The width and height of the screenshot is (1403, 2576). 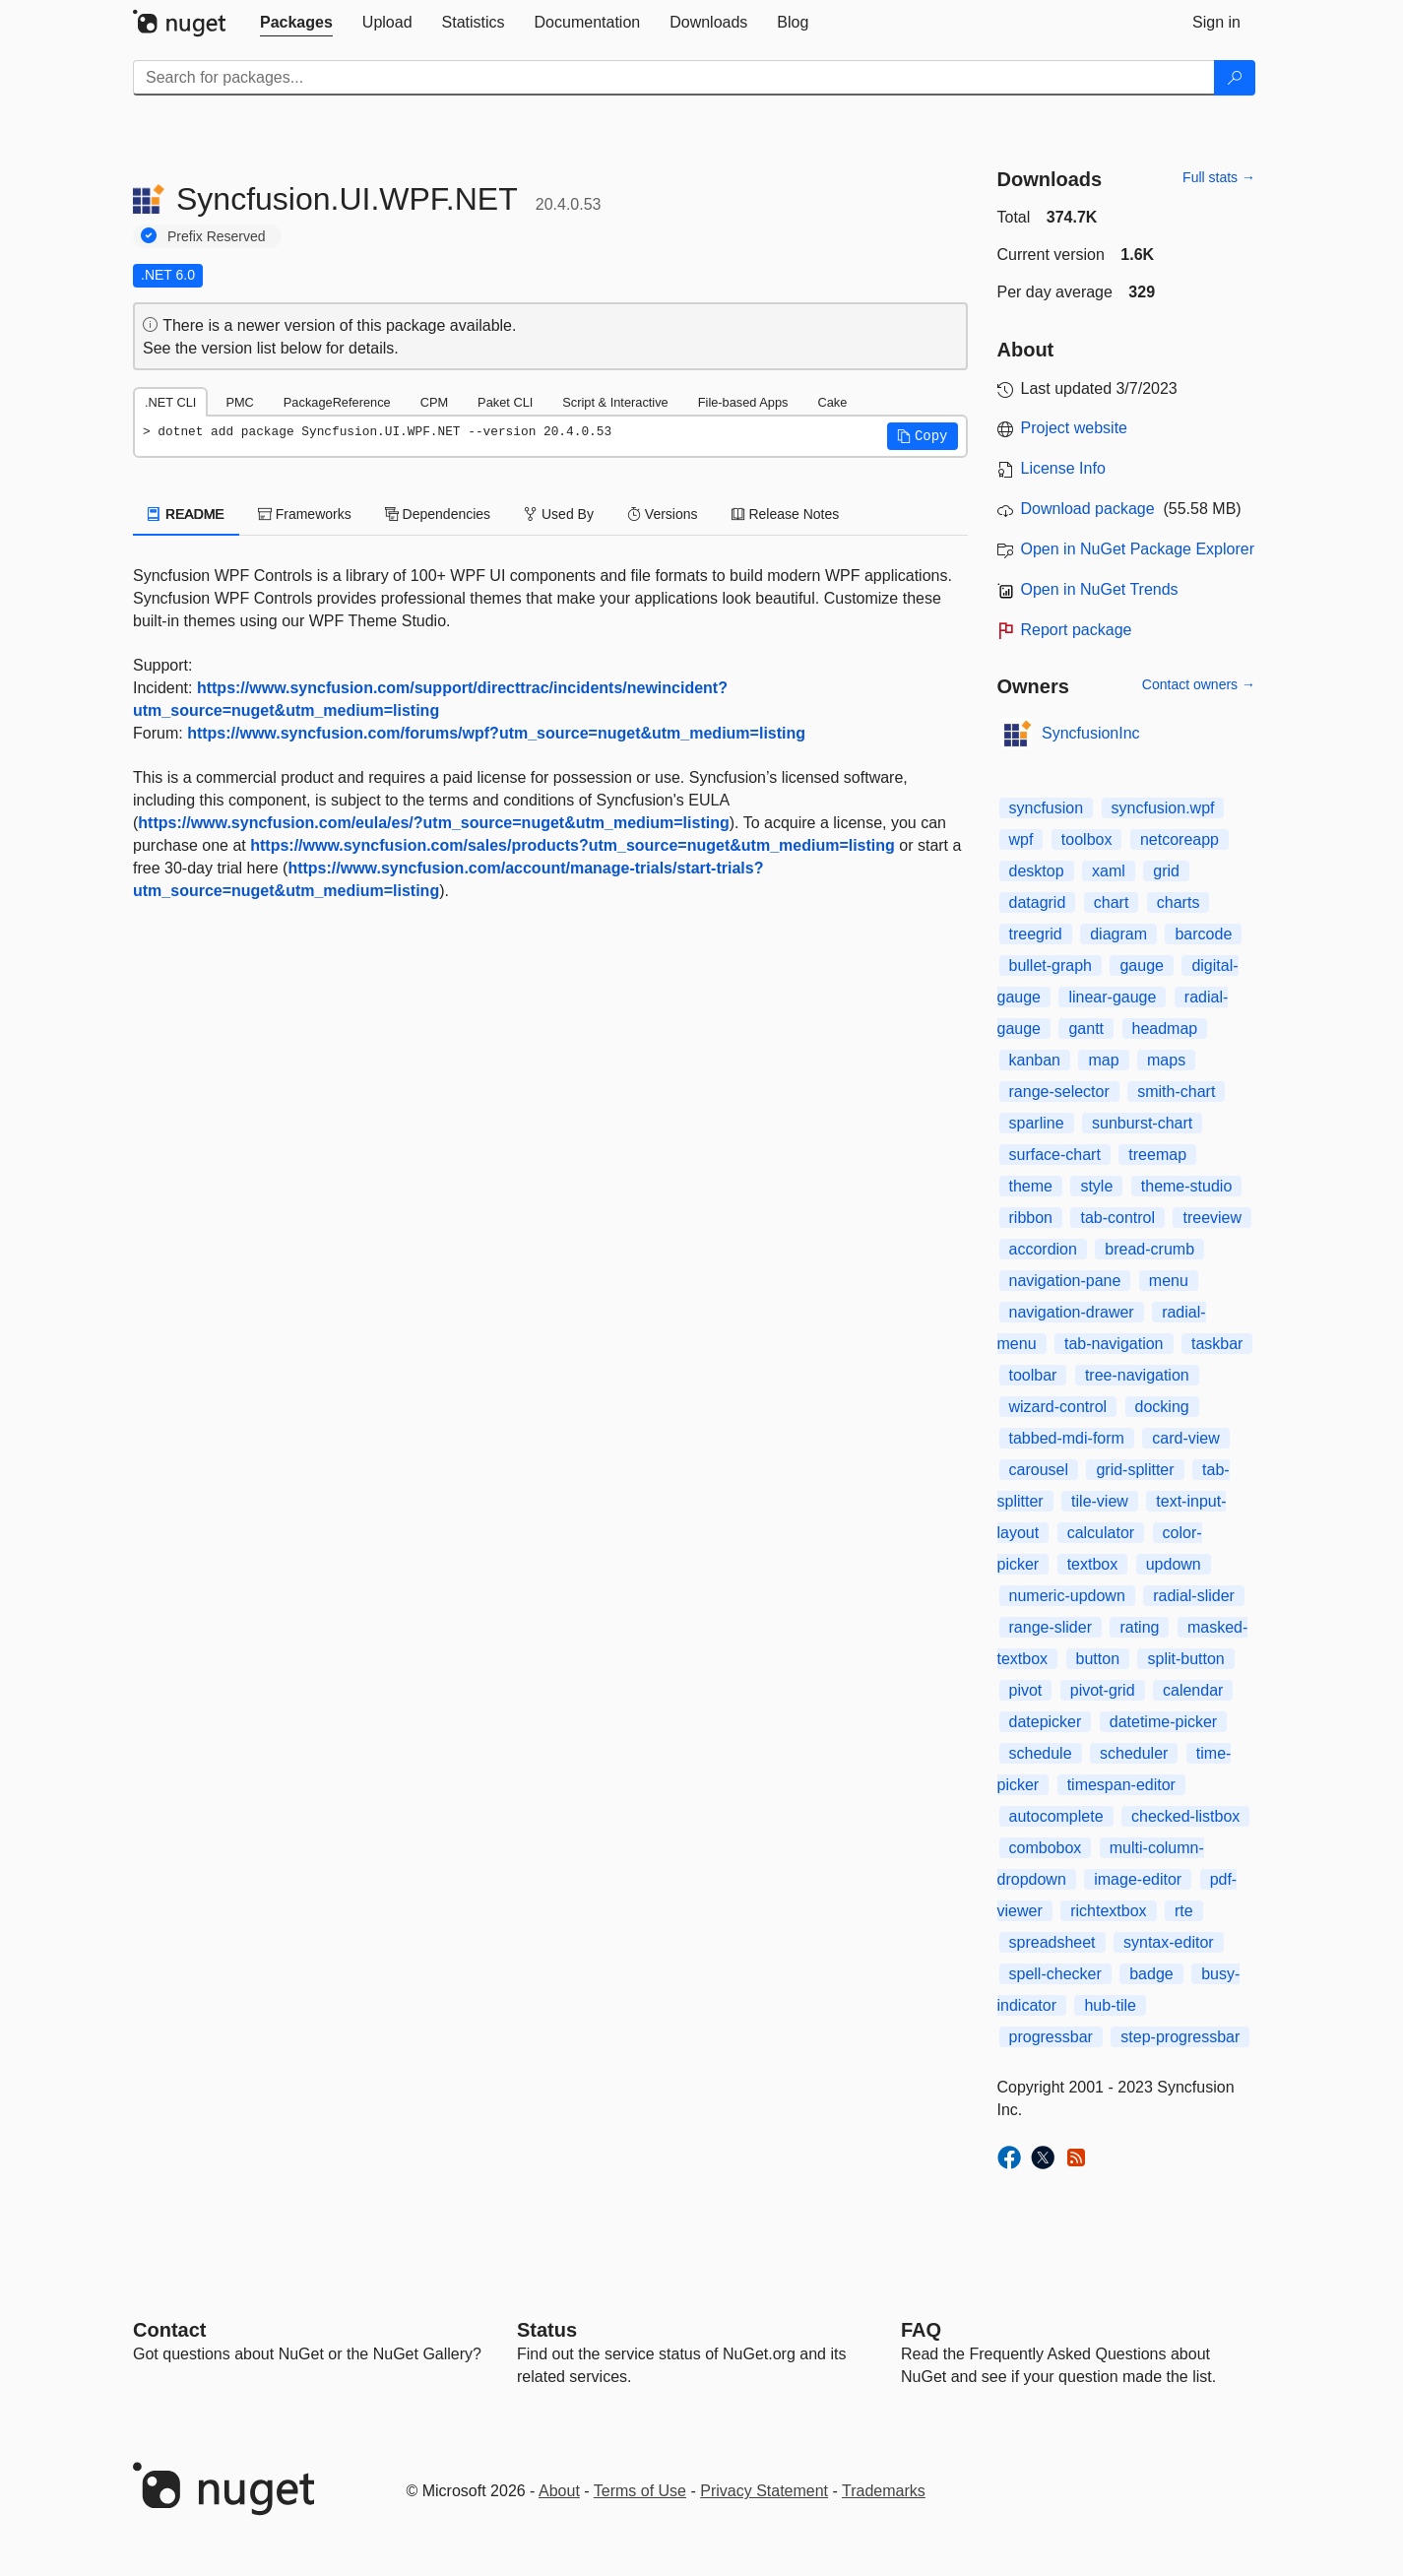 I want to click on https://www.syncfusion.com/forums/wpf?utm_source=nuget&utm_medium=listing, so click(x=496, y=733).